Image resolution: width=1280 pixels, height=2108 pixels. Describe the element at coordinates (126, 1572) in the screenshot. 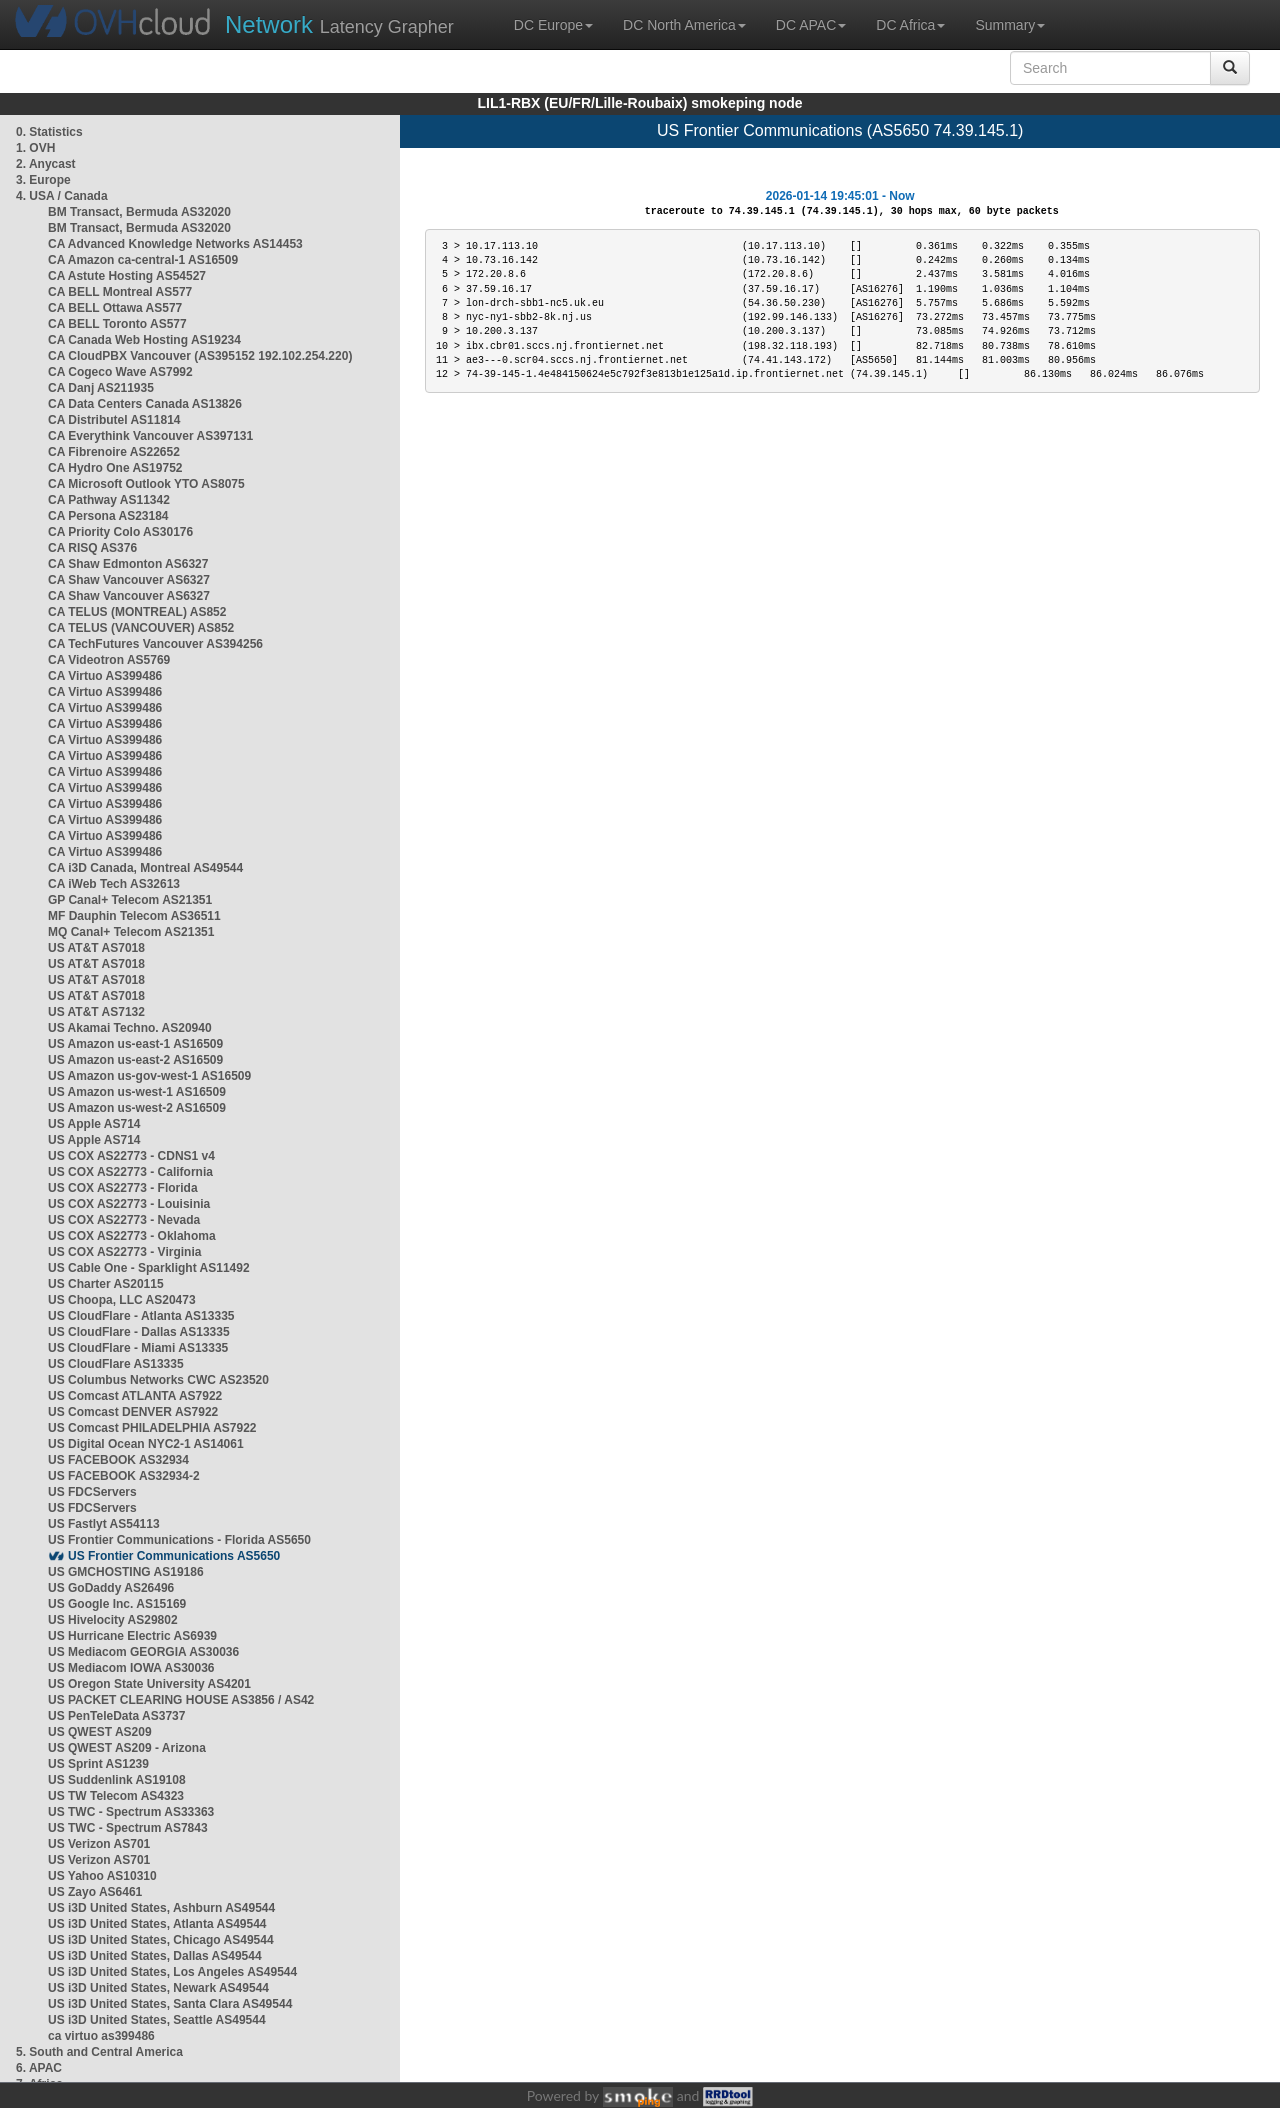

I see `US GMCHOSTING AS19186` at that location.